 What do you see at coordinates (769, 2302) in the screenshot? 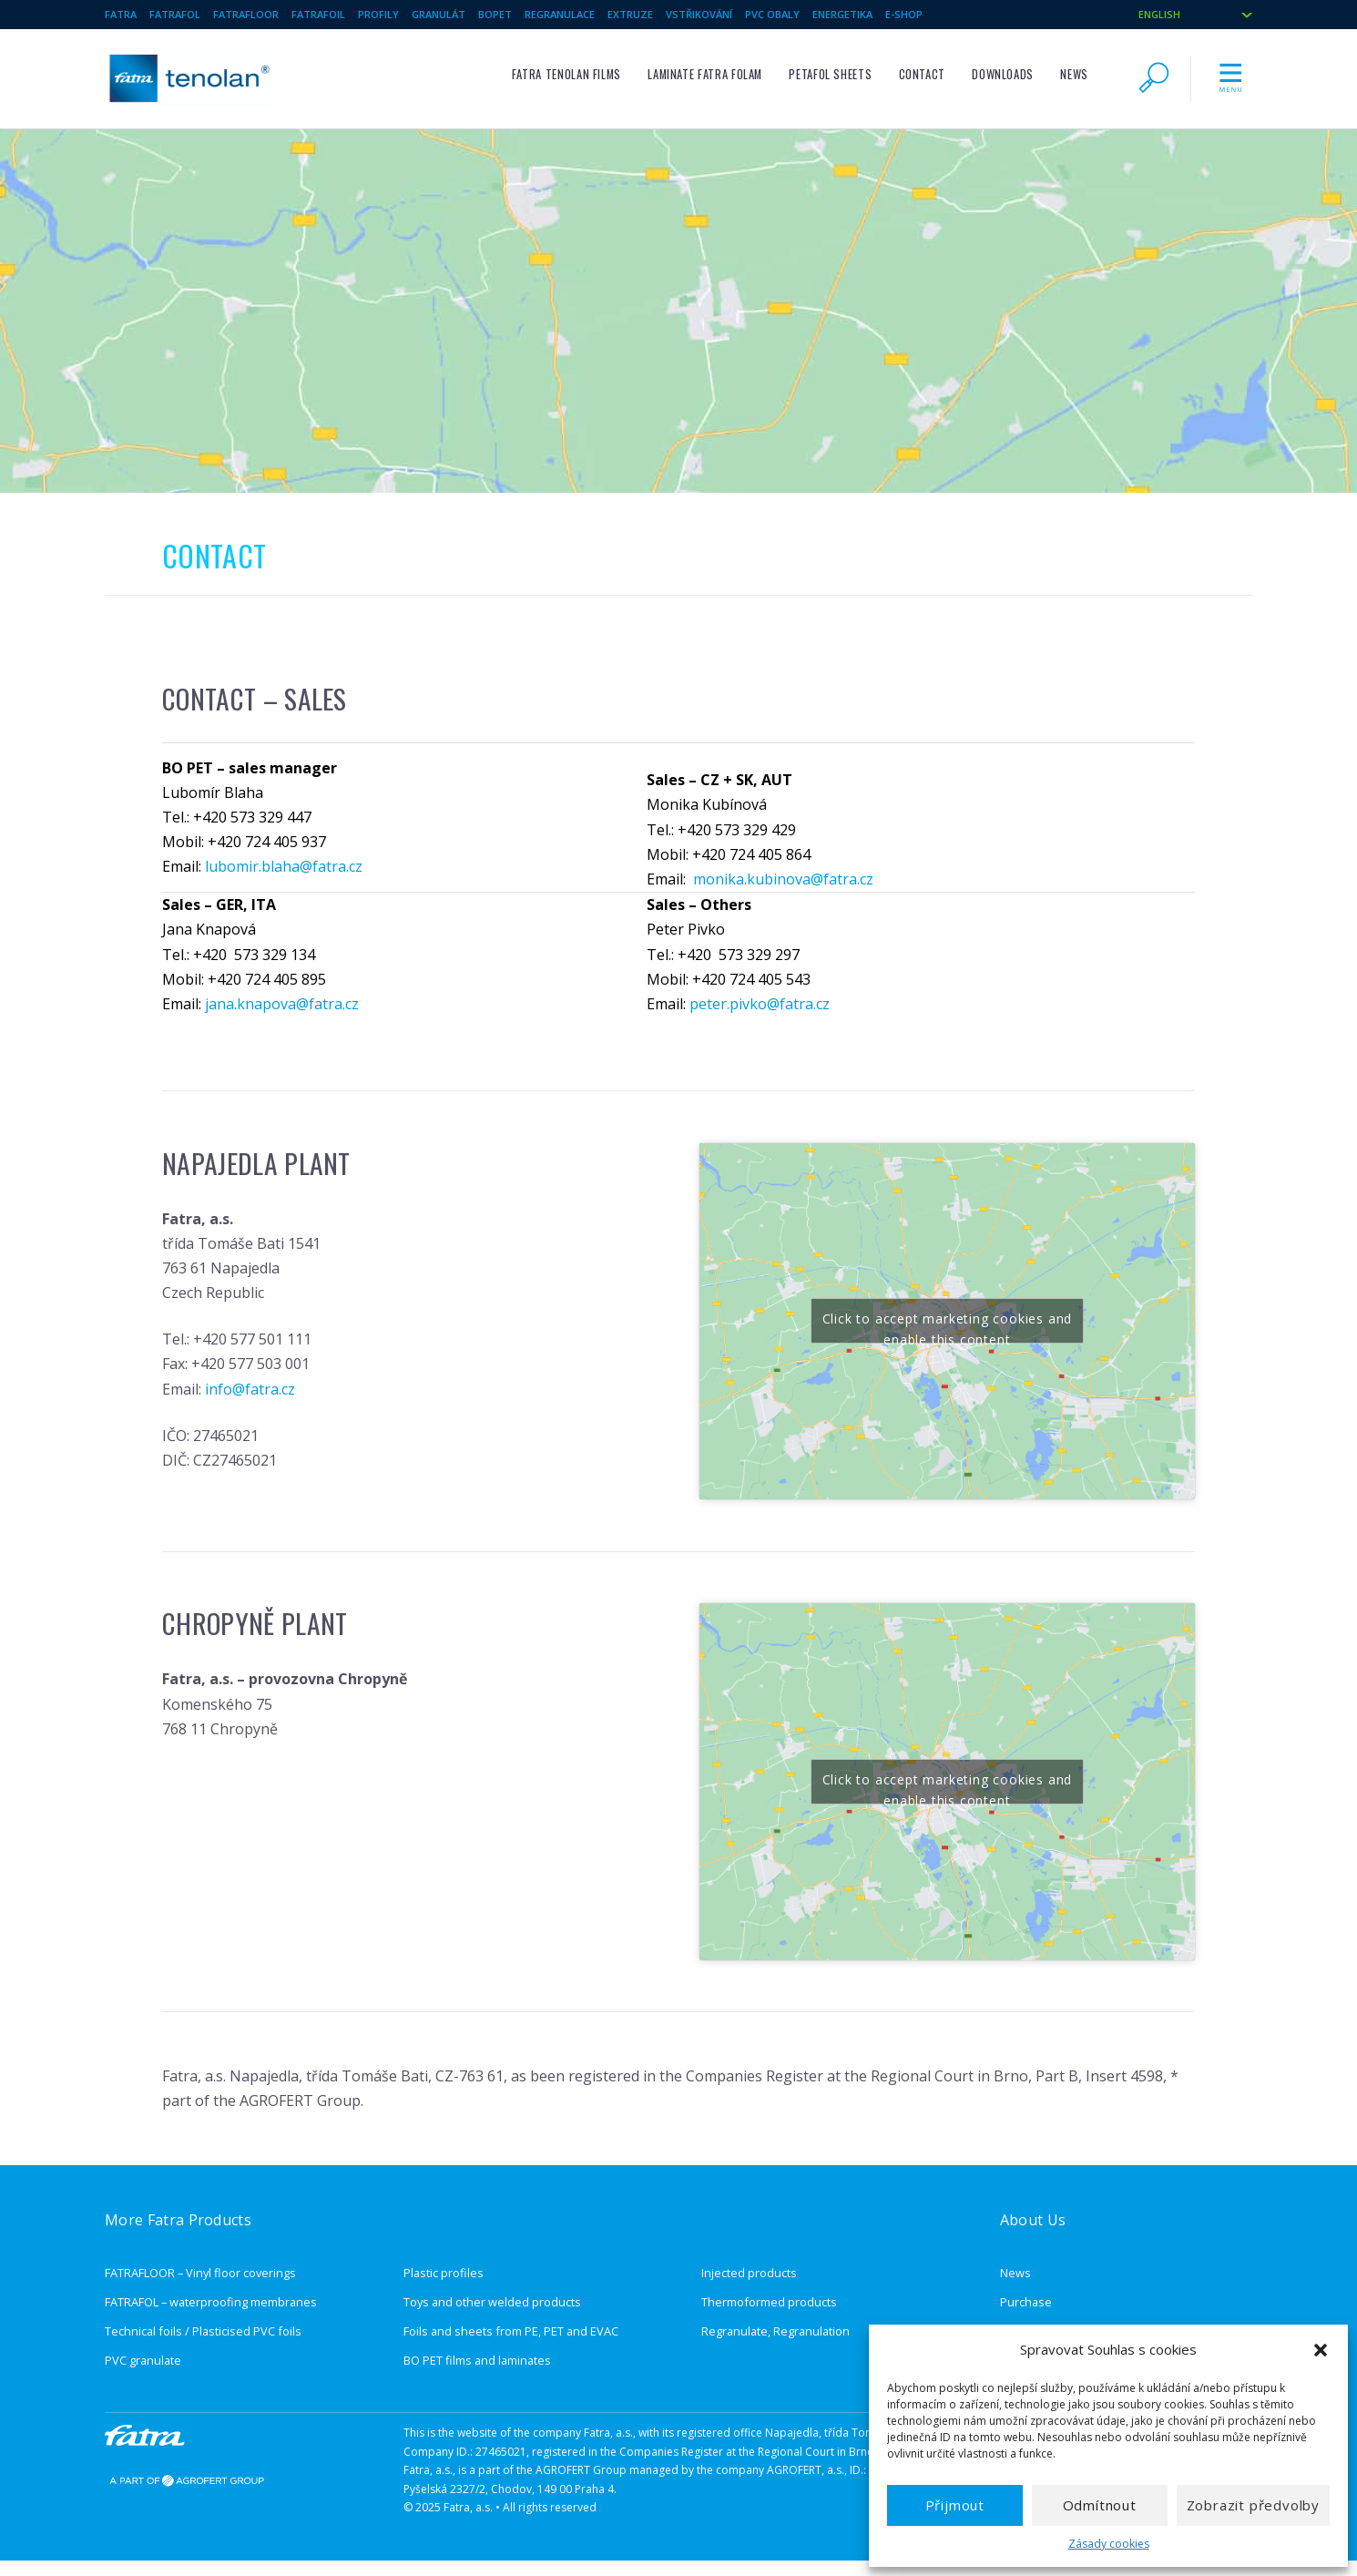
I see `Thermoformed products` at bounding box center [769, 2302].